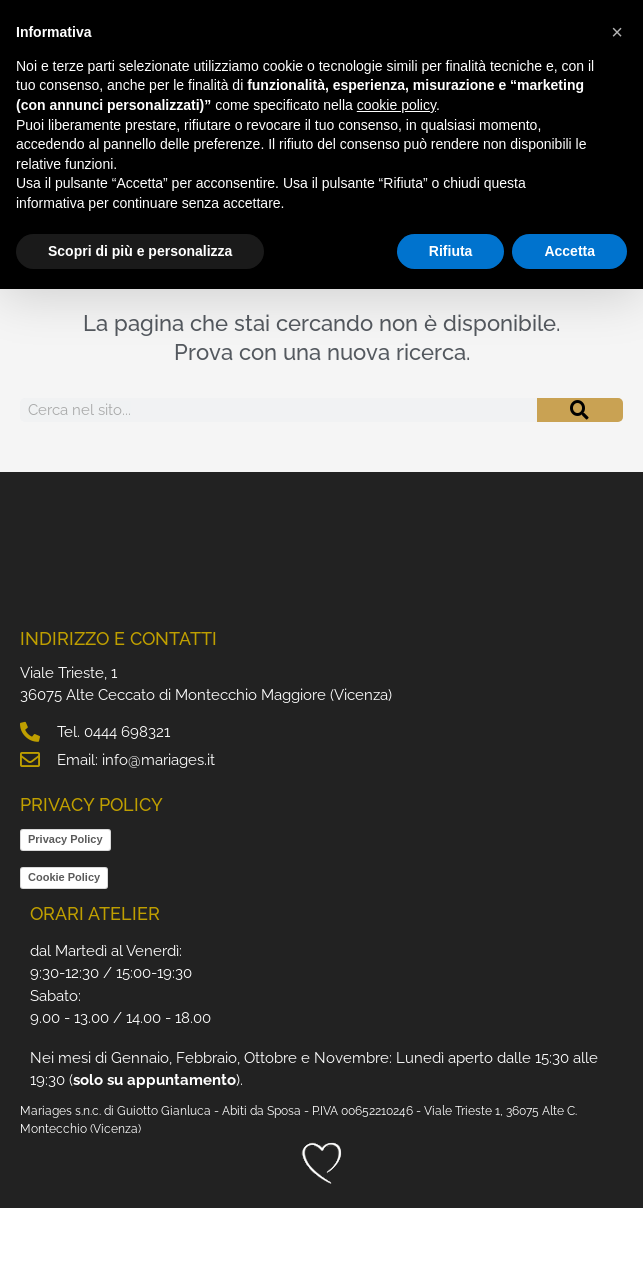 Image resolution: width=643 pixels, height=1270 pixels. I want to click on cookie policy [button], so click(396, 105).